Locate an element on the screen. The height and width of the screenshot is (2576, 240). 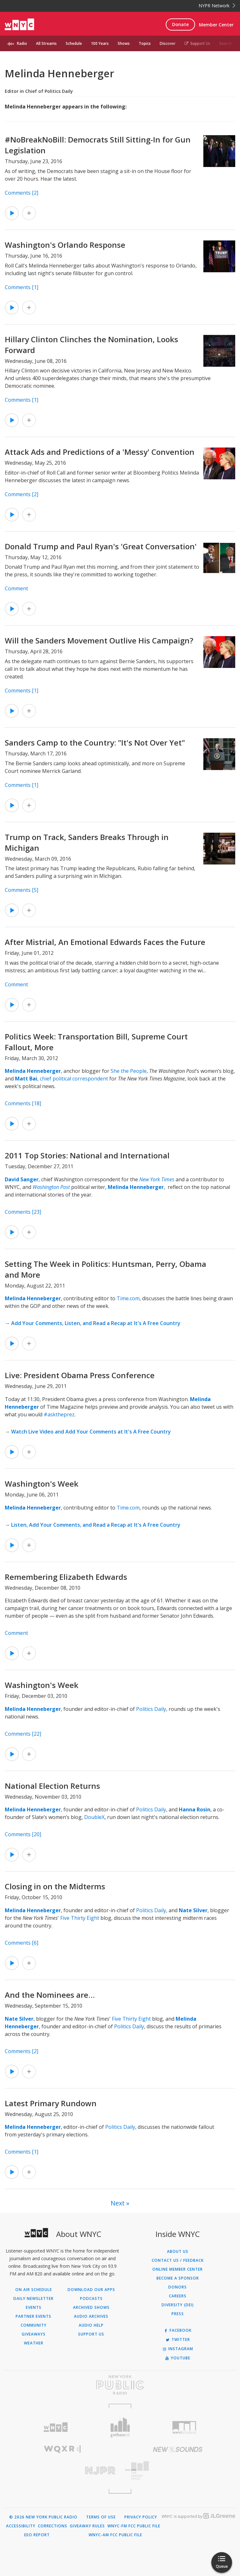
Community is located at coordinates (34, 2325).